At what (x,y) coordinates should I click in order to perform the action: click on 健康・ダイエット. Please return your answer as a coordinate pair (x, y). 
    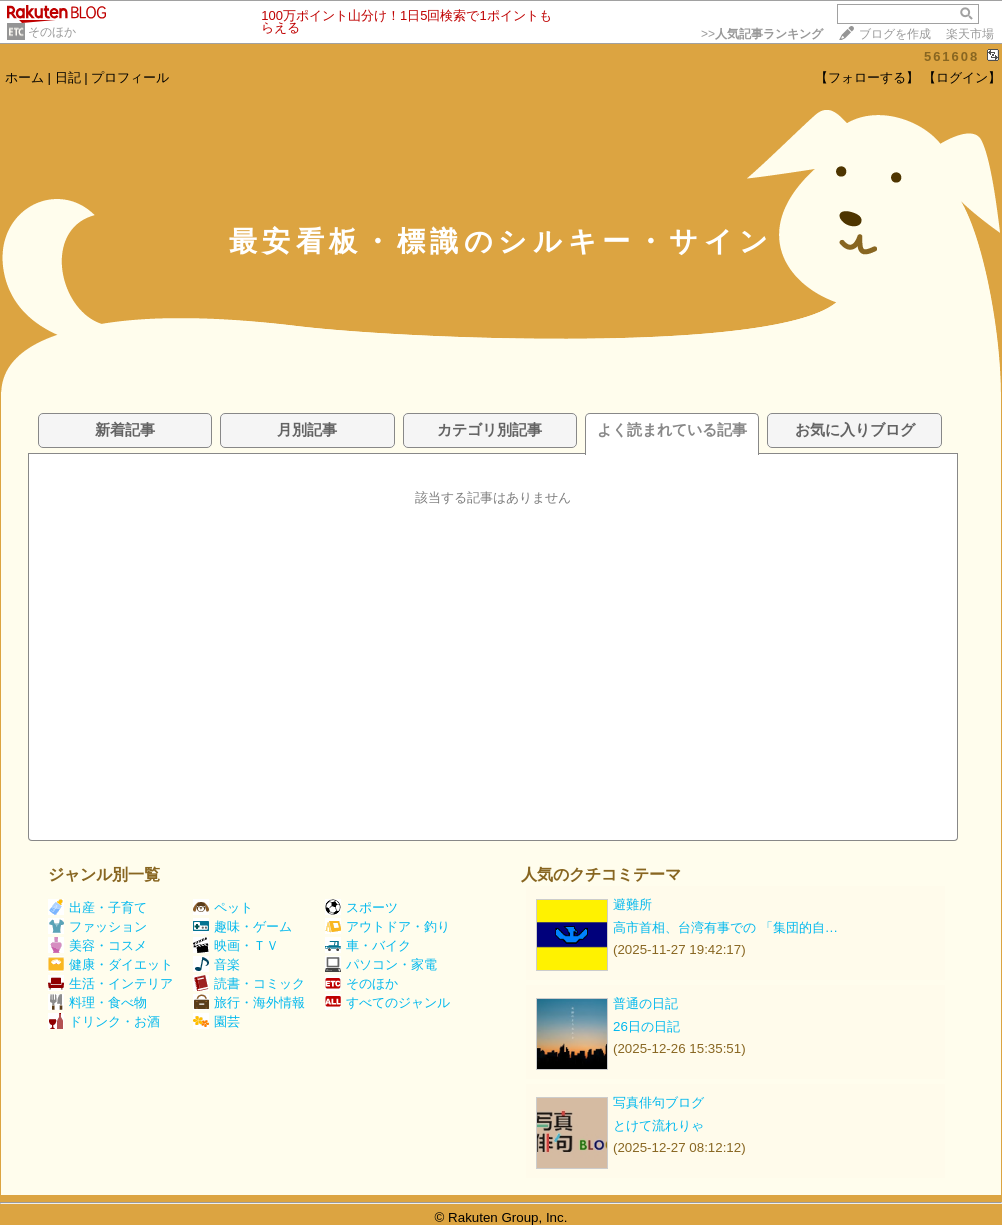
    Looking at the image, I should click on (110, 964).